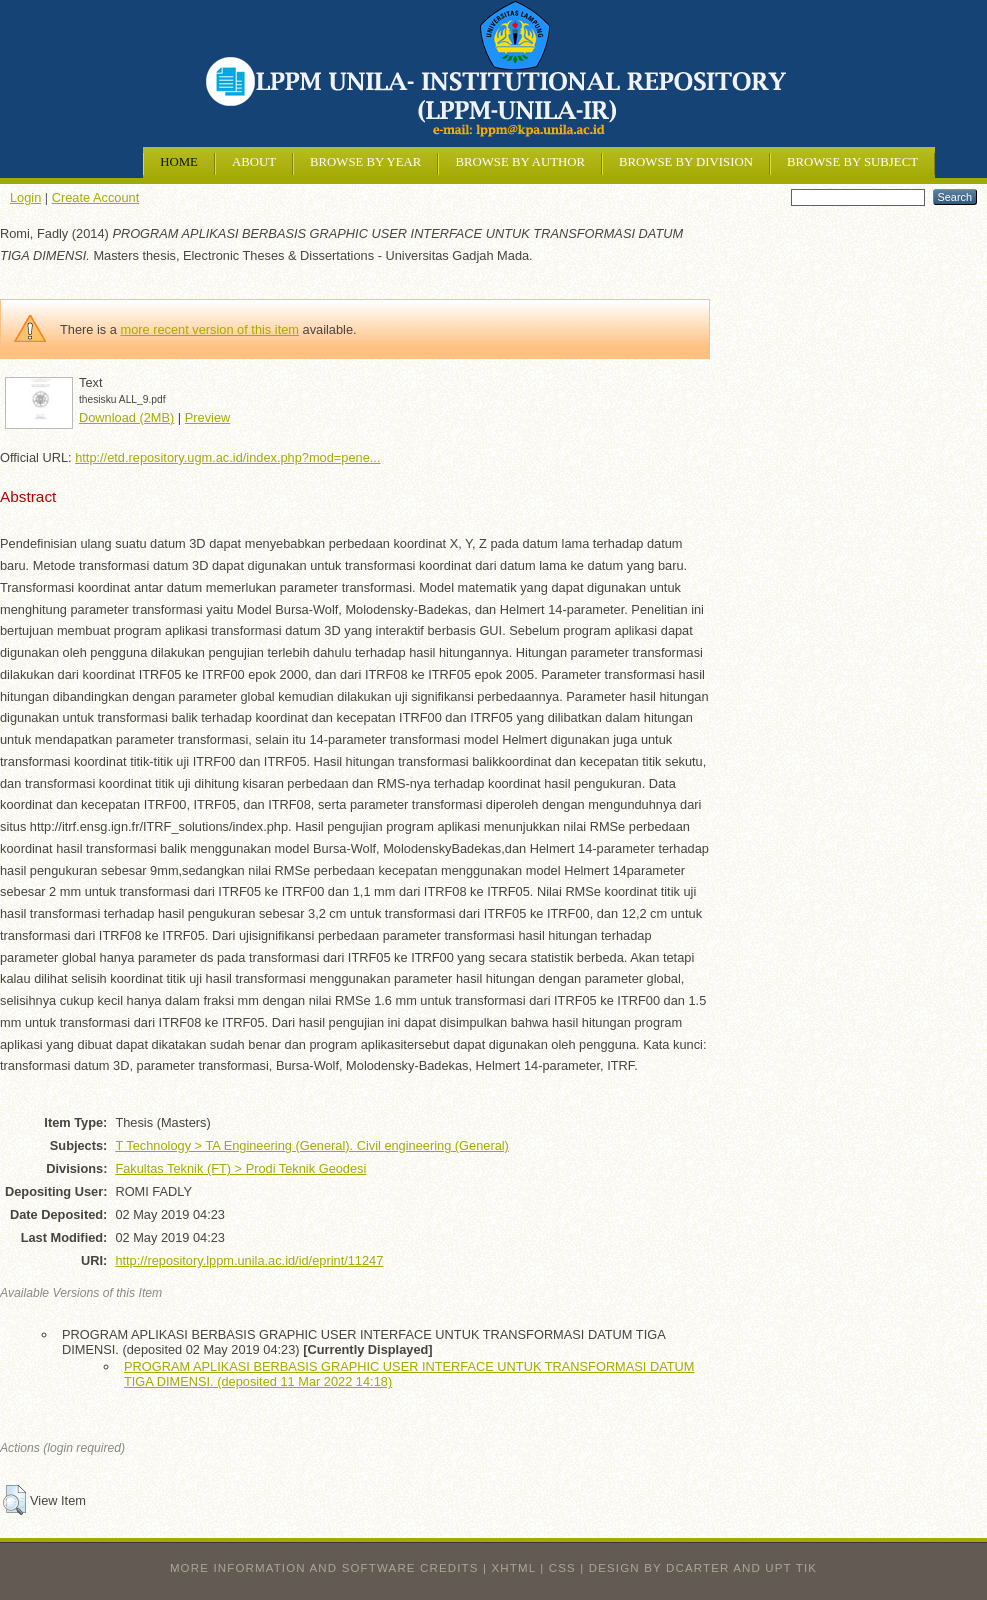  Describe the element at coordinates (254, 162) in the screenshot. I see `About` at that location.